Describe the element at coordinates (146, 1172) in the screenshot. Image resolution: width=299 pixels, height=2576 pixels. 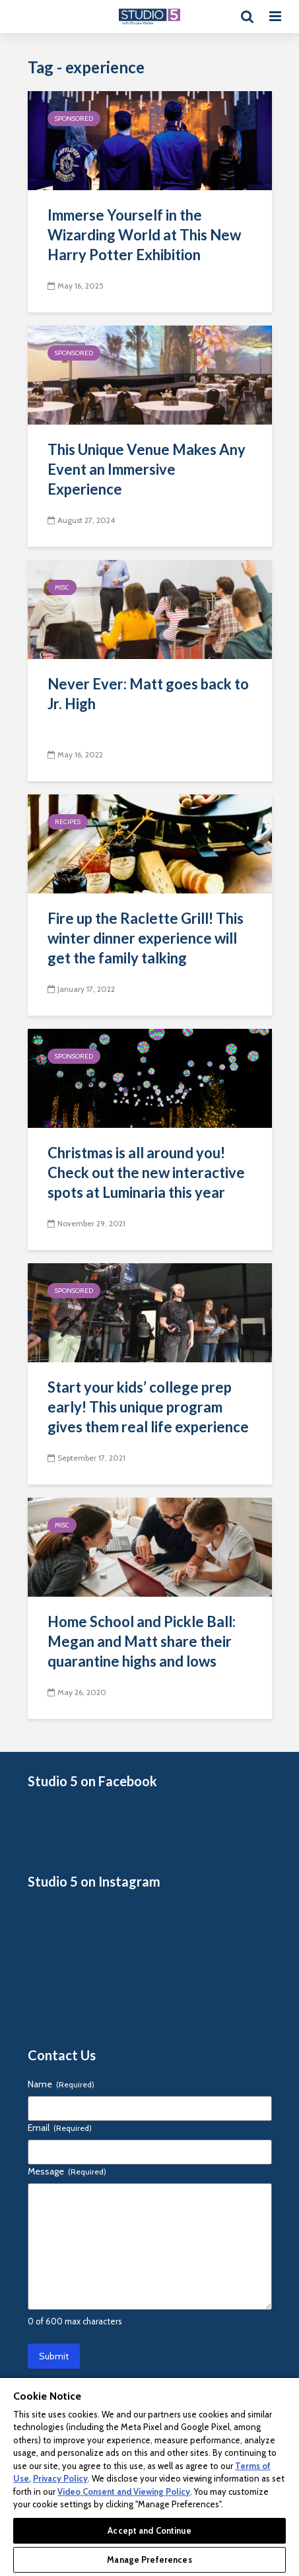
I see `Christmas is all around you! Check out the new interactive spots at Luminaria this year` at that location.